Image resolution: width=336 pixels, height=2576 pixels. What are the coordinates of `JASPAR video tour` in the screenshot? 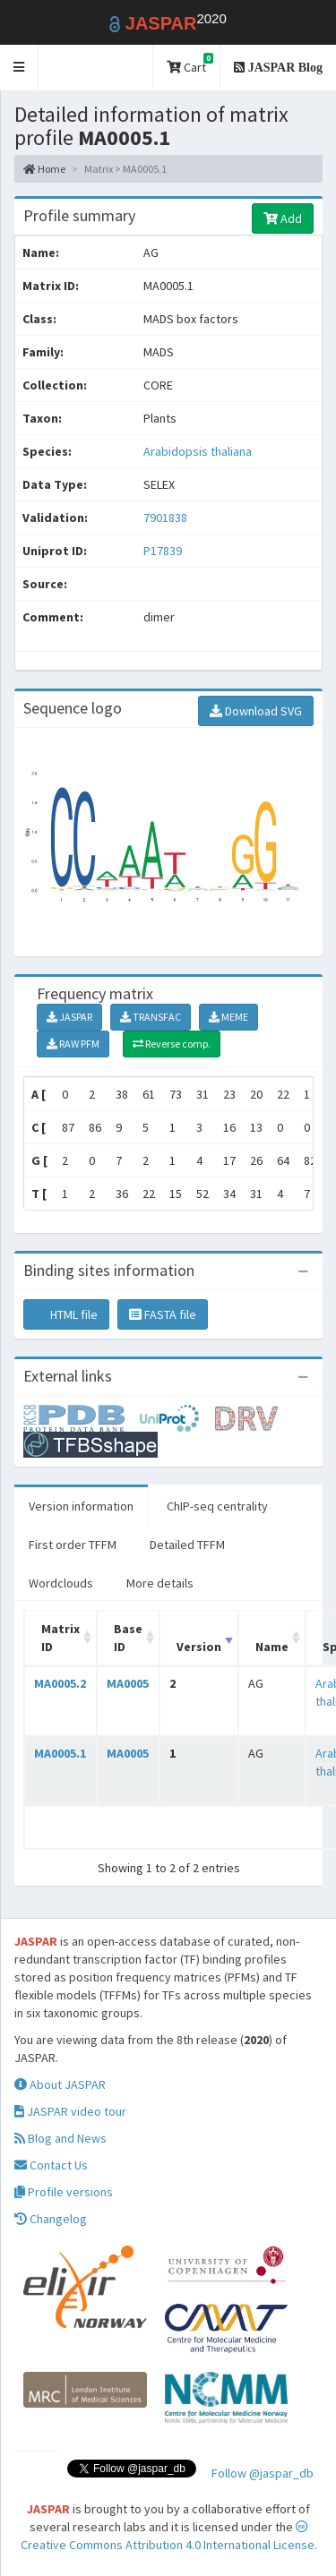 It's located at (70, 2111).